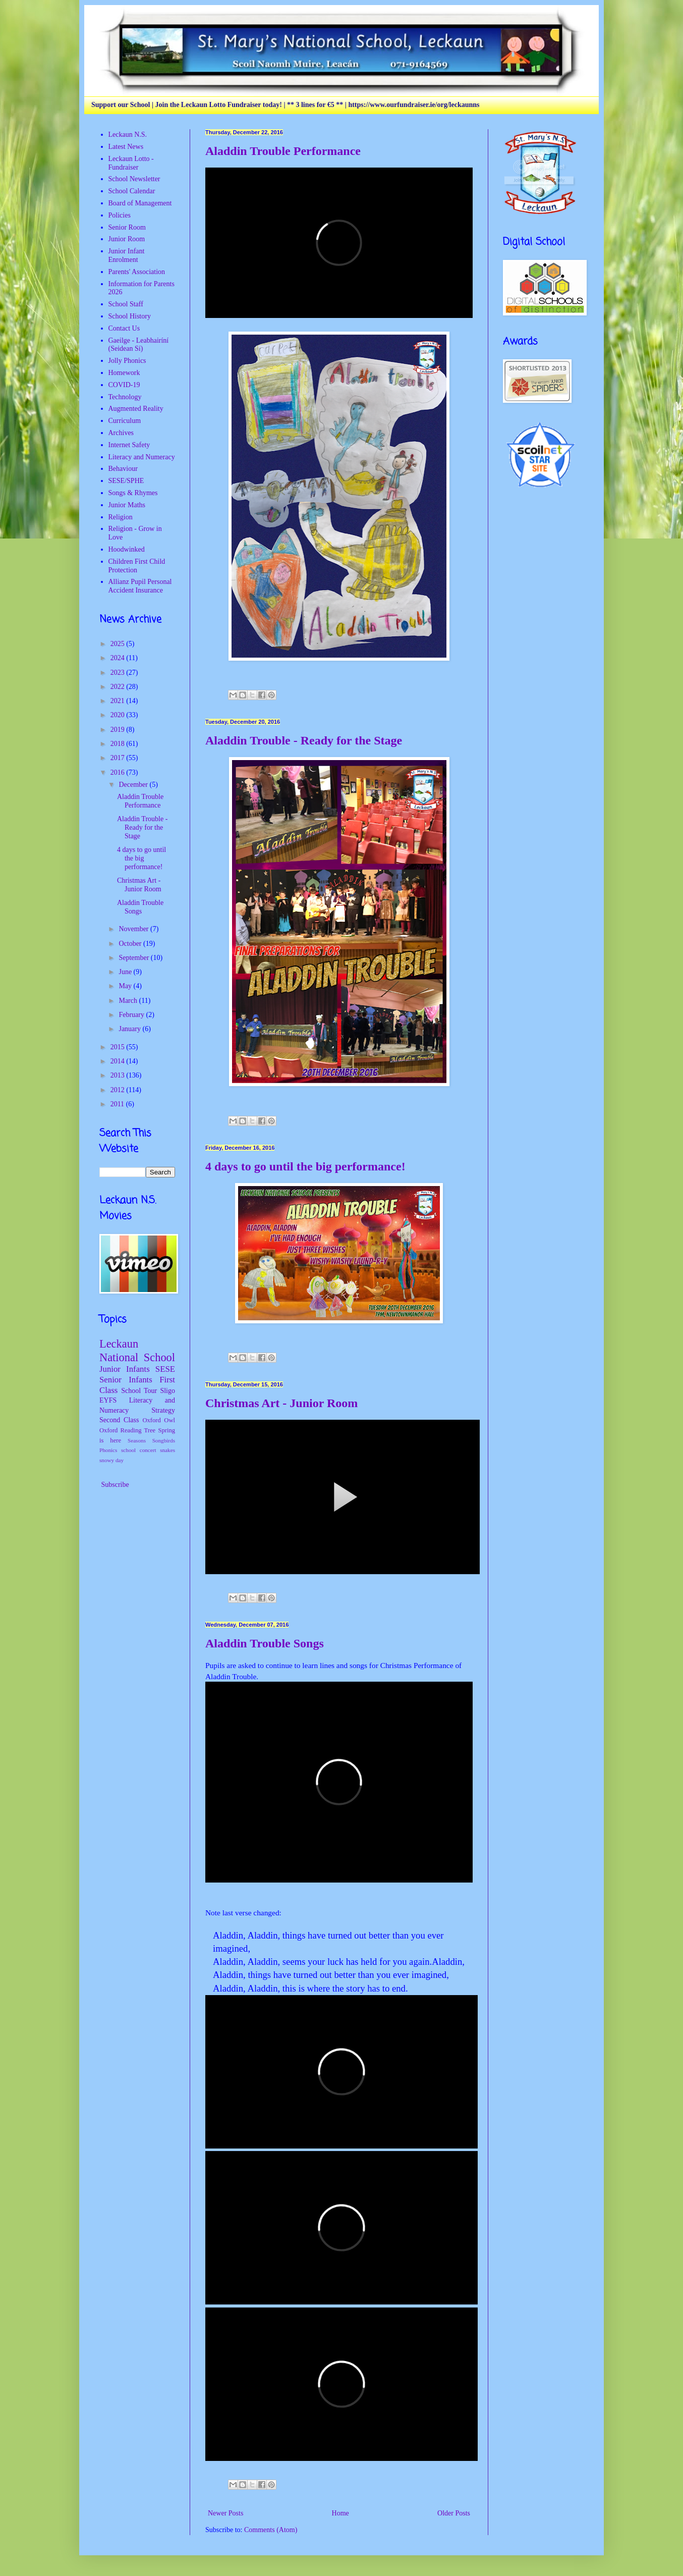 The height and width of the screenshot is (2576, 683). I want to click on Christmas Art - Junior Room, so click(281, 1403).